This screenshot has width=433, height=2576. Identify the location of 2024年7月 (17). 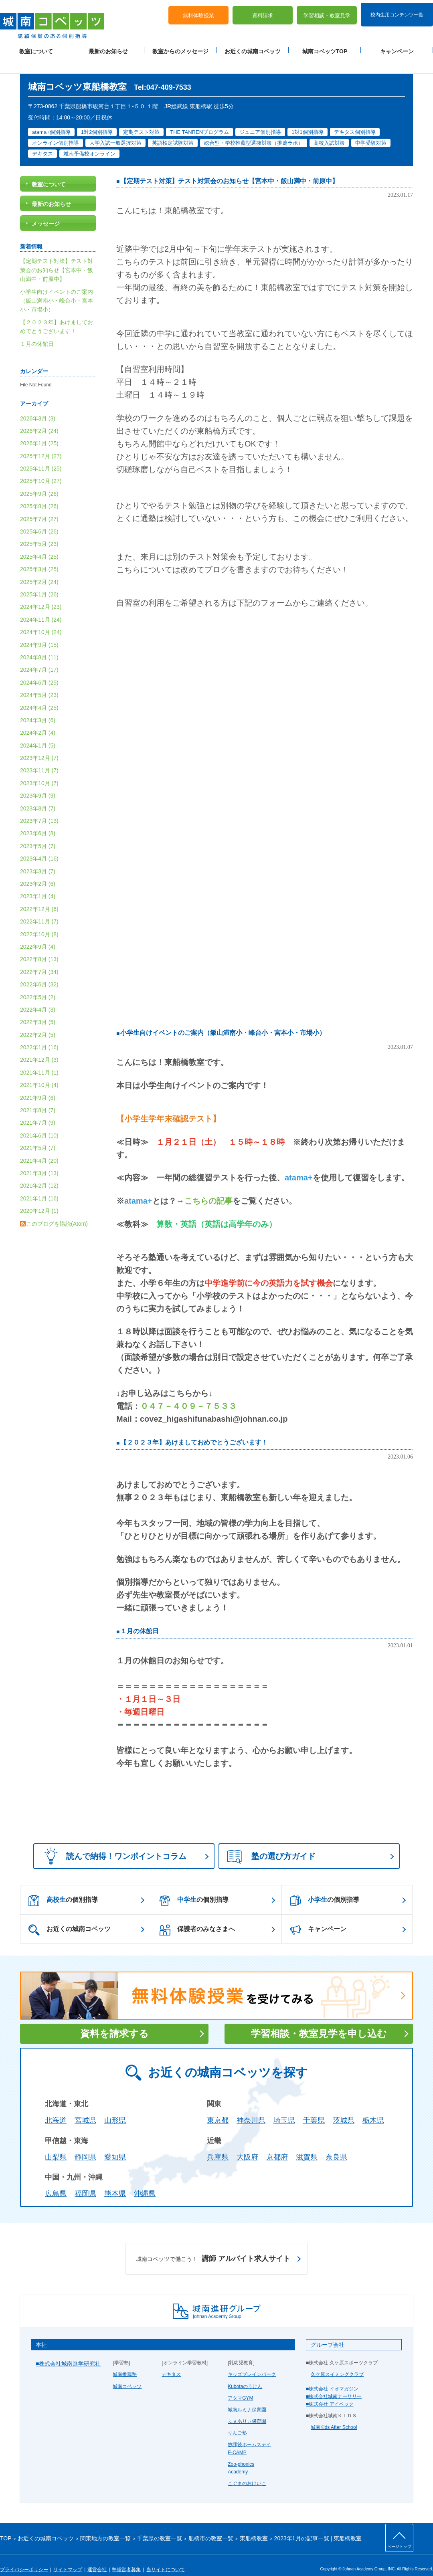
(39, 657).